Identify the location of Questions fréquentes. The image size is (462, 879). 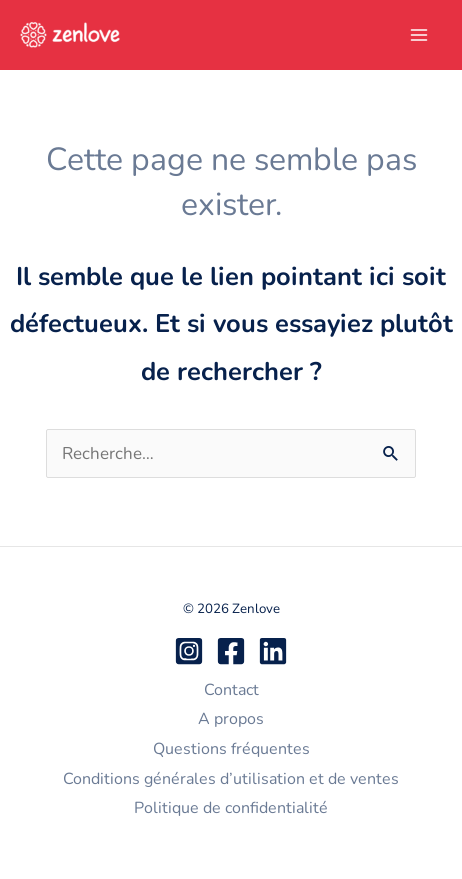
(231, 749).